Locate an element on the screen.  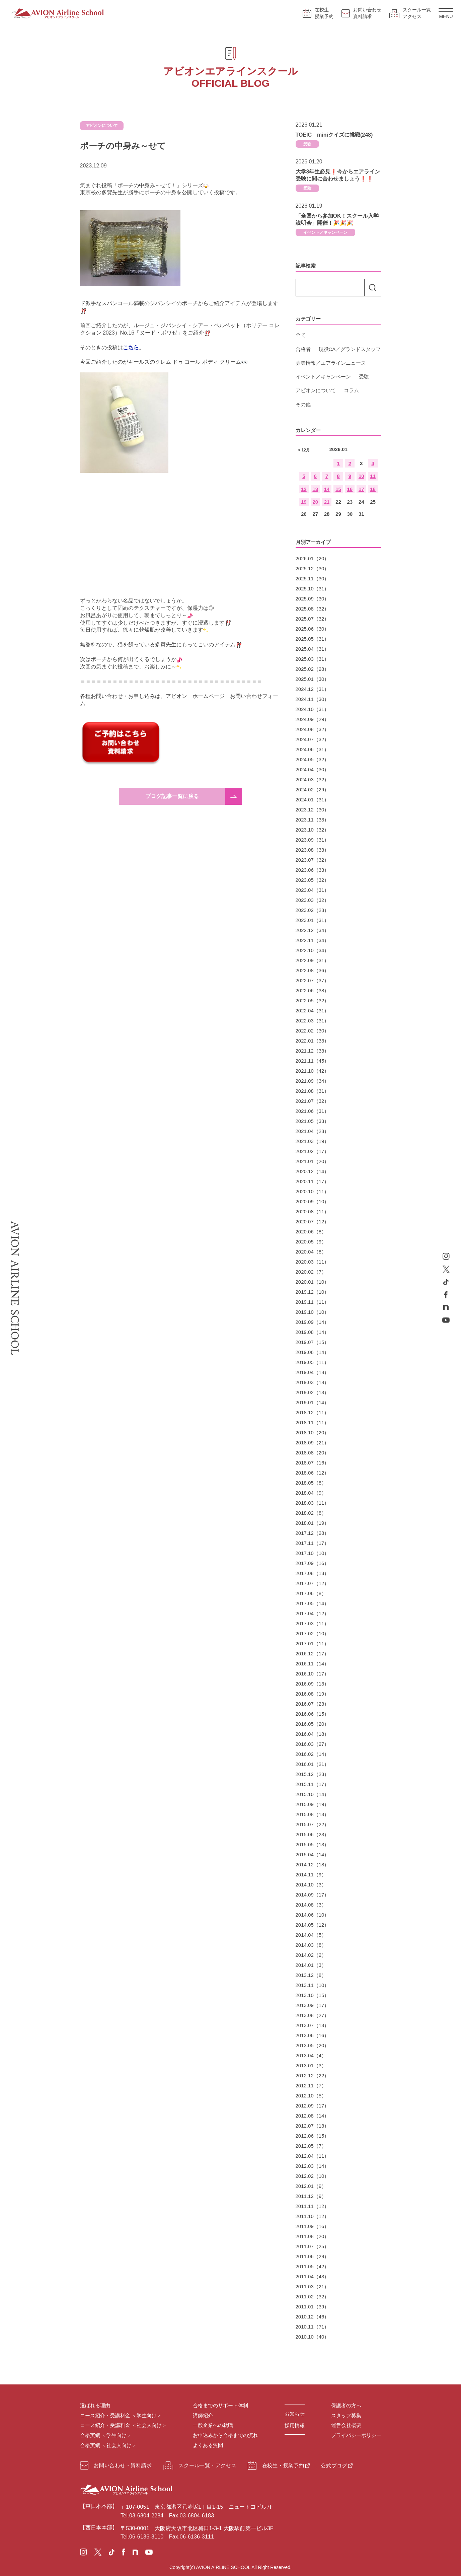
2020.12（14） is located at coordinates (312, 1171).